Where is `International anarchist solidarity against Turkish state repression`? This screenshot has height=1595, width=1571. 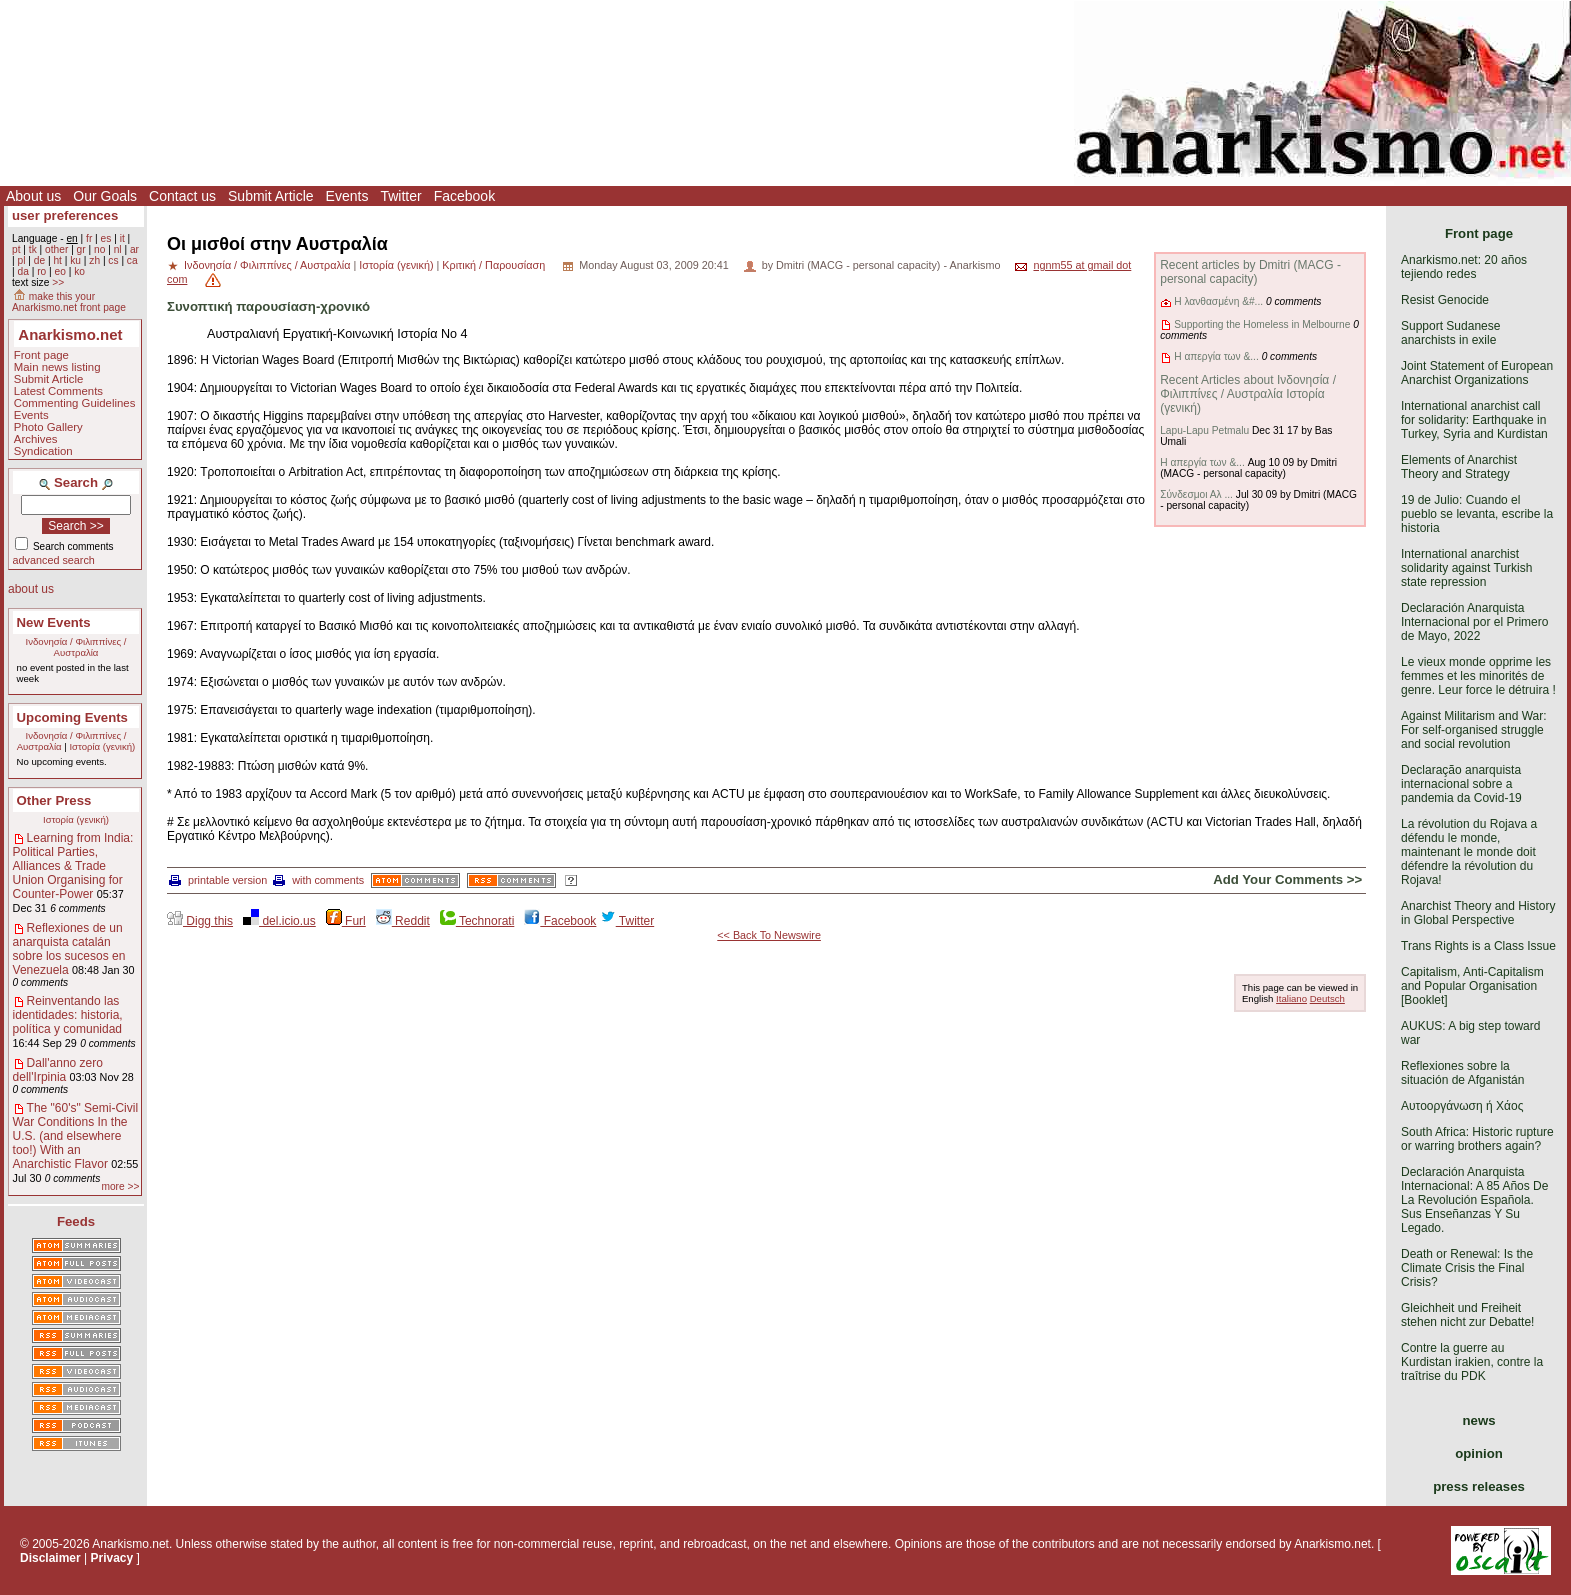 International anarchist solidarity against Turkish state repression is located at coordinates (1466, 568).